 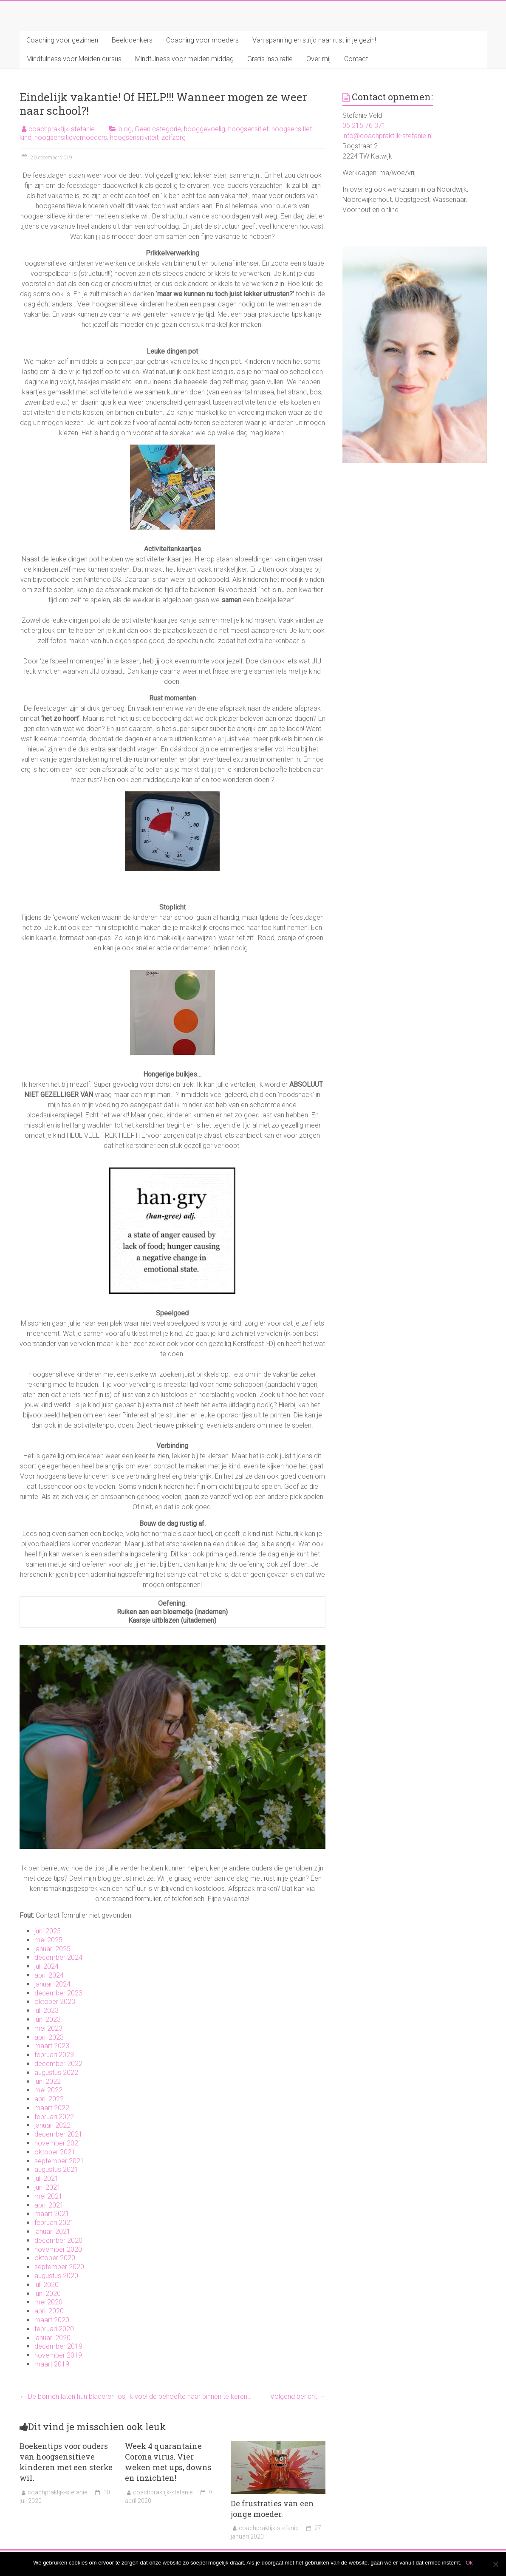 What do you see at coordinates (58, 2355) in the screenshot?
I see `november 2019` at bounding box center [58, 2355].